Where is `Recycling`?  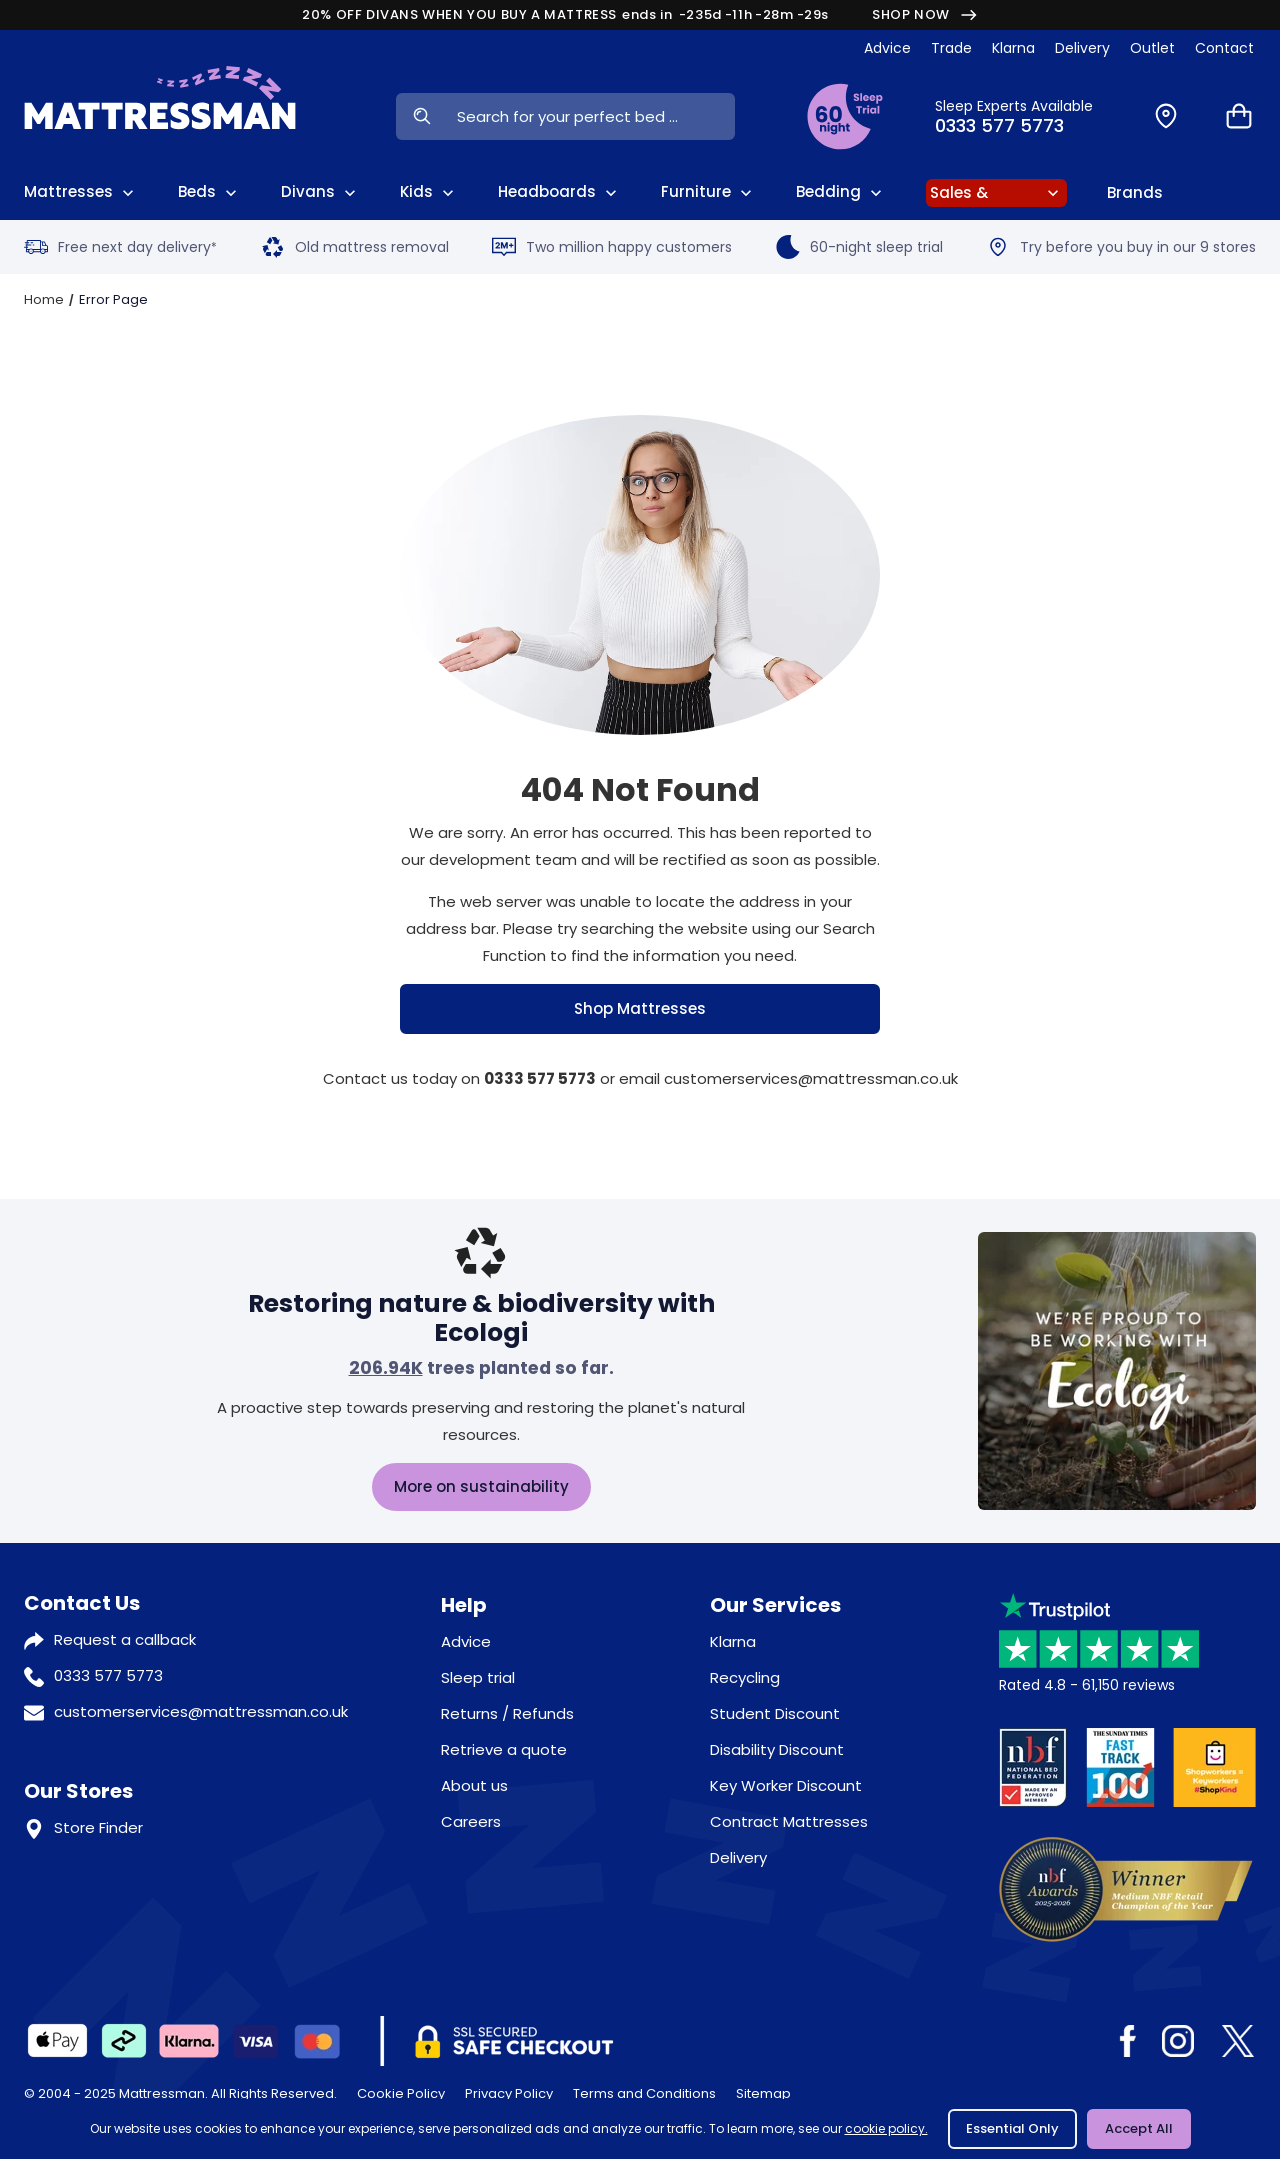 Recycling is located at coordinates (745, 1677).